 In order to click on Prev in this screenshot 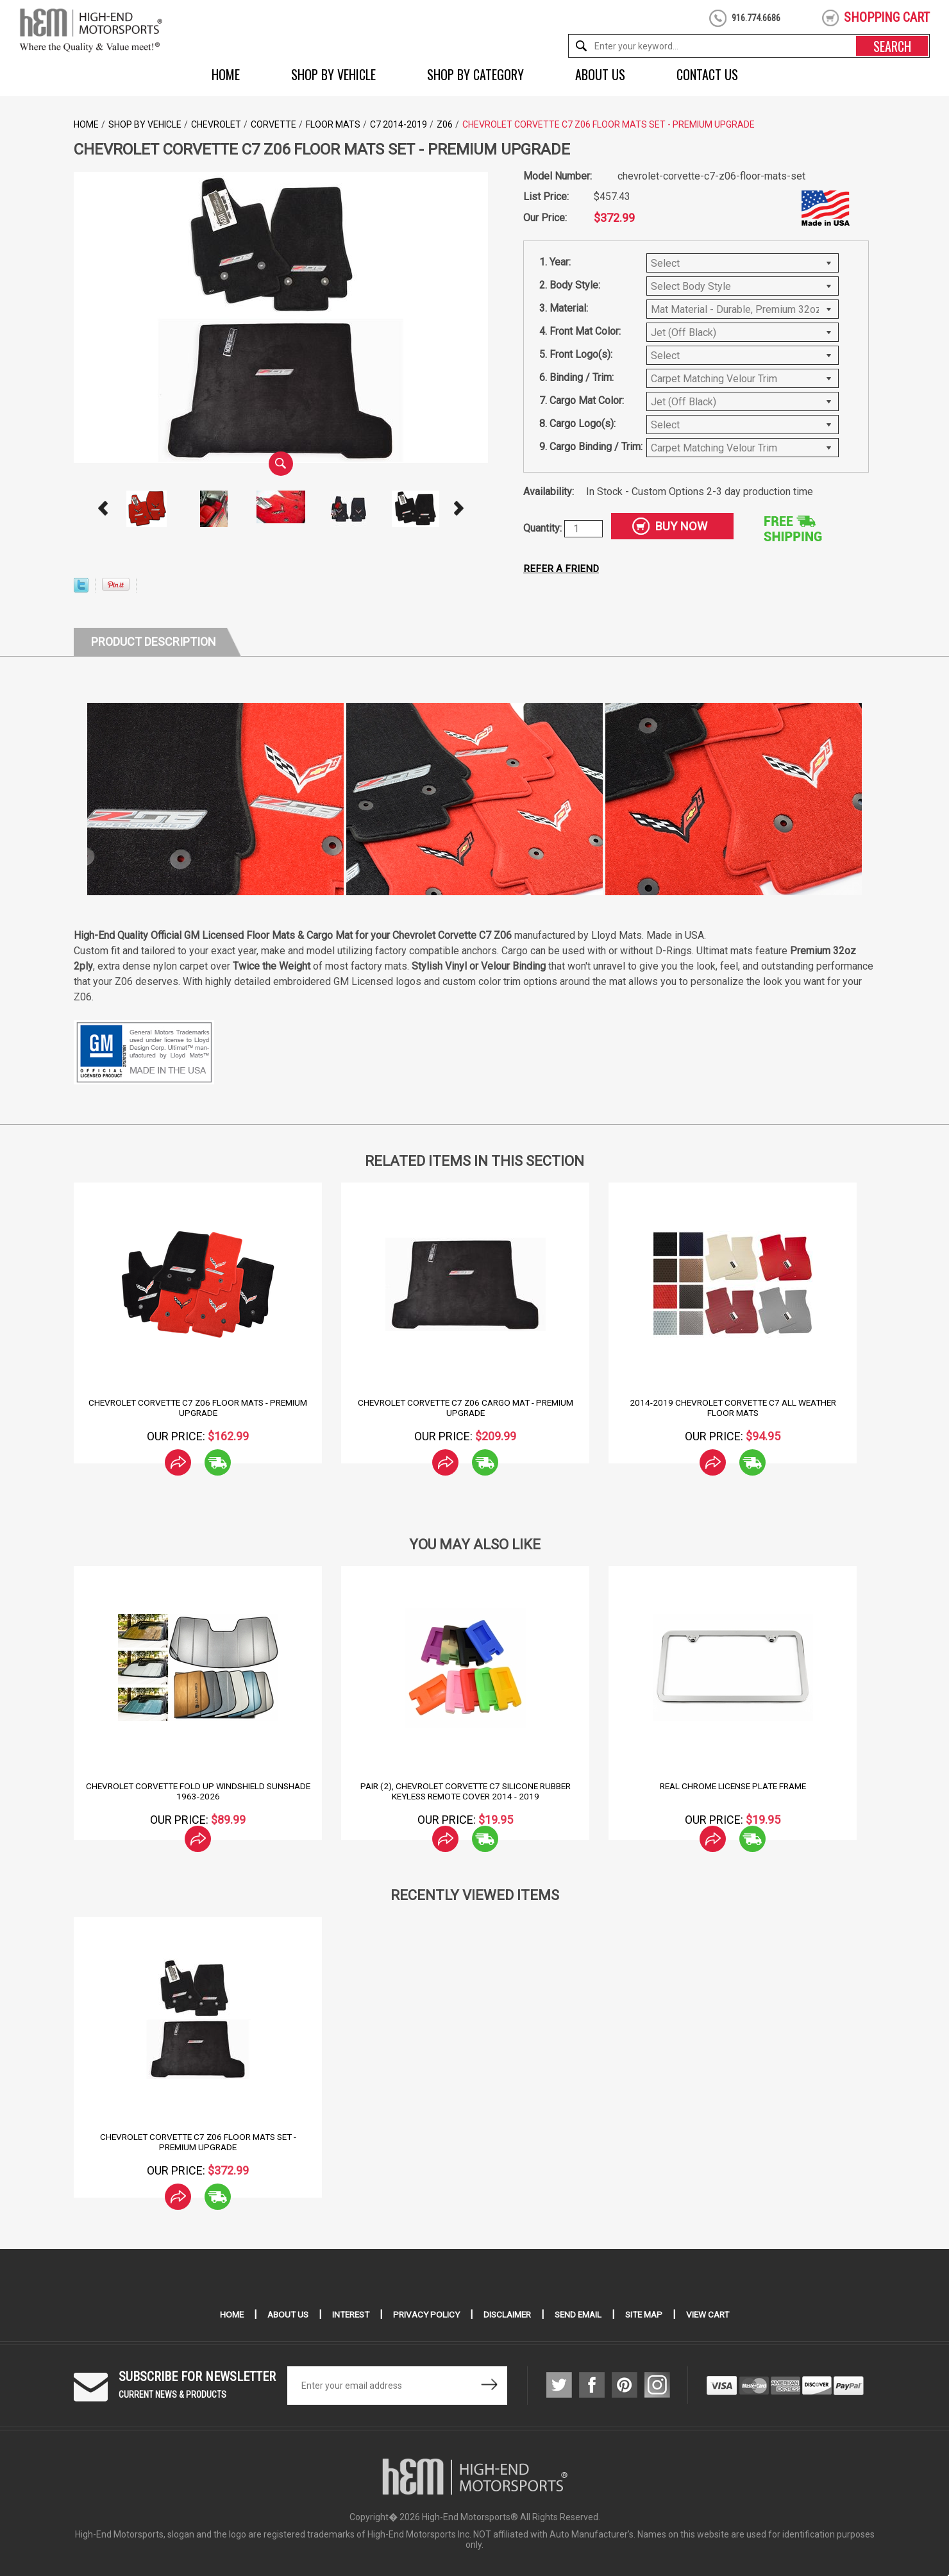, I will do `click(103, 508)`.